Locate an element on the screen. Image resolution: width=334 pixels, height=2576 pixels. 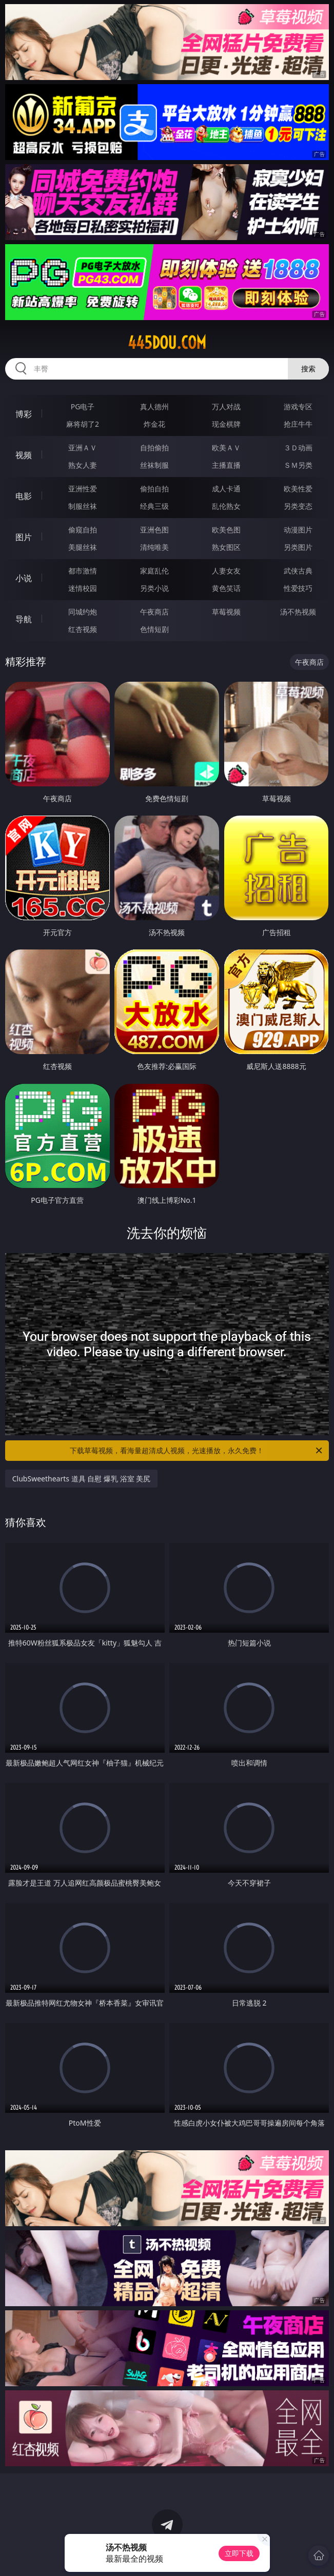
真人德州 is located at coordinates (154, 406).